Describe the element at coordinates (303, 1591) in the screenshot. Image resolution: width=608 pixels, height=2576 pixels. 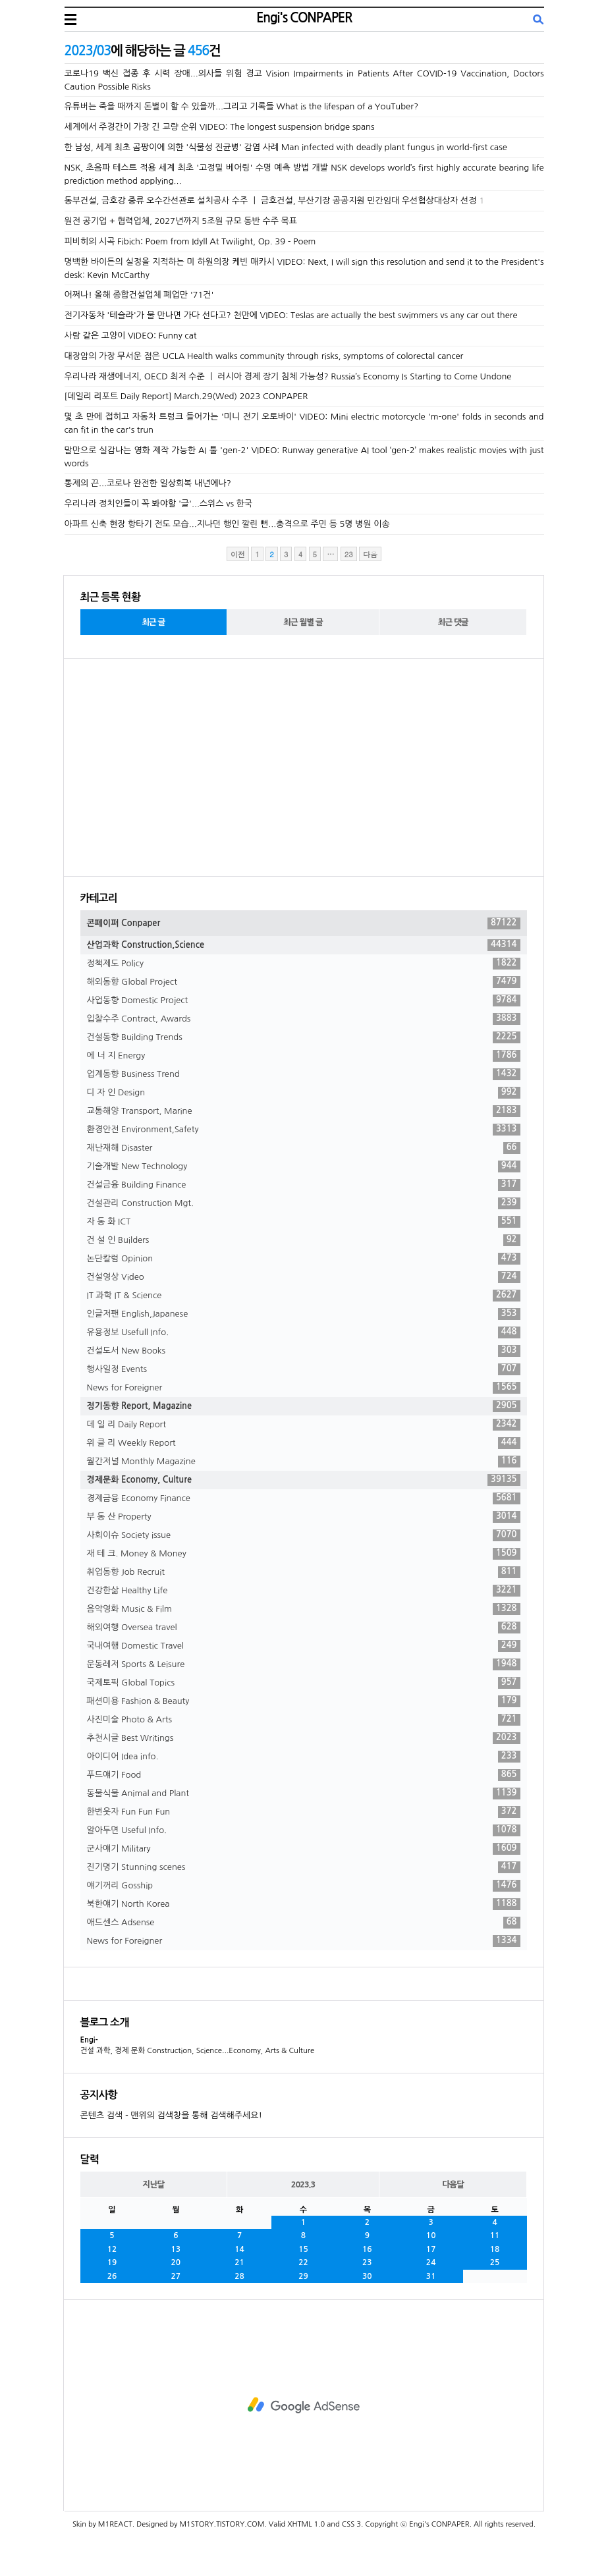
I see `건강한삶 Healthy Life` at that location.